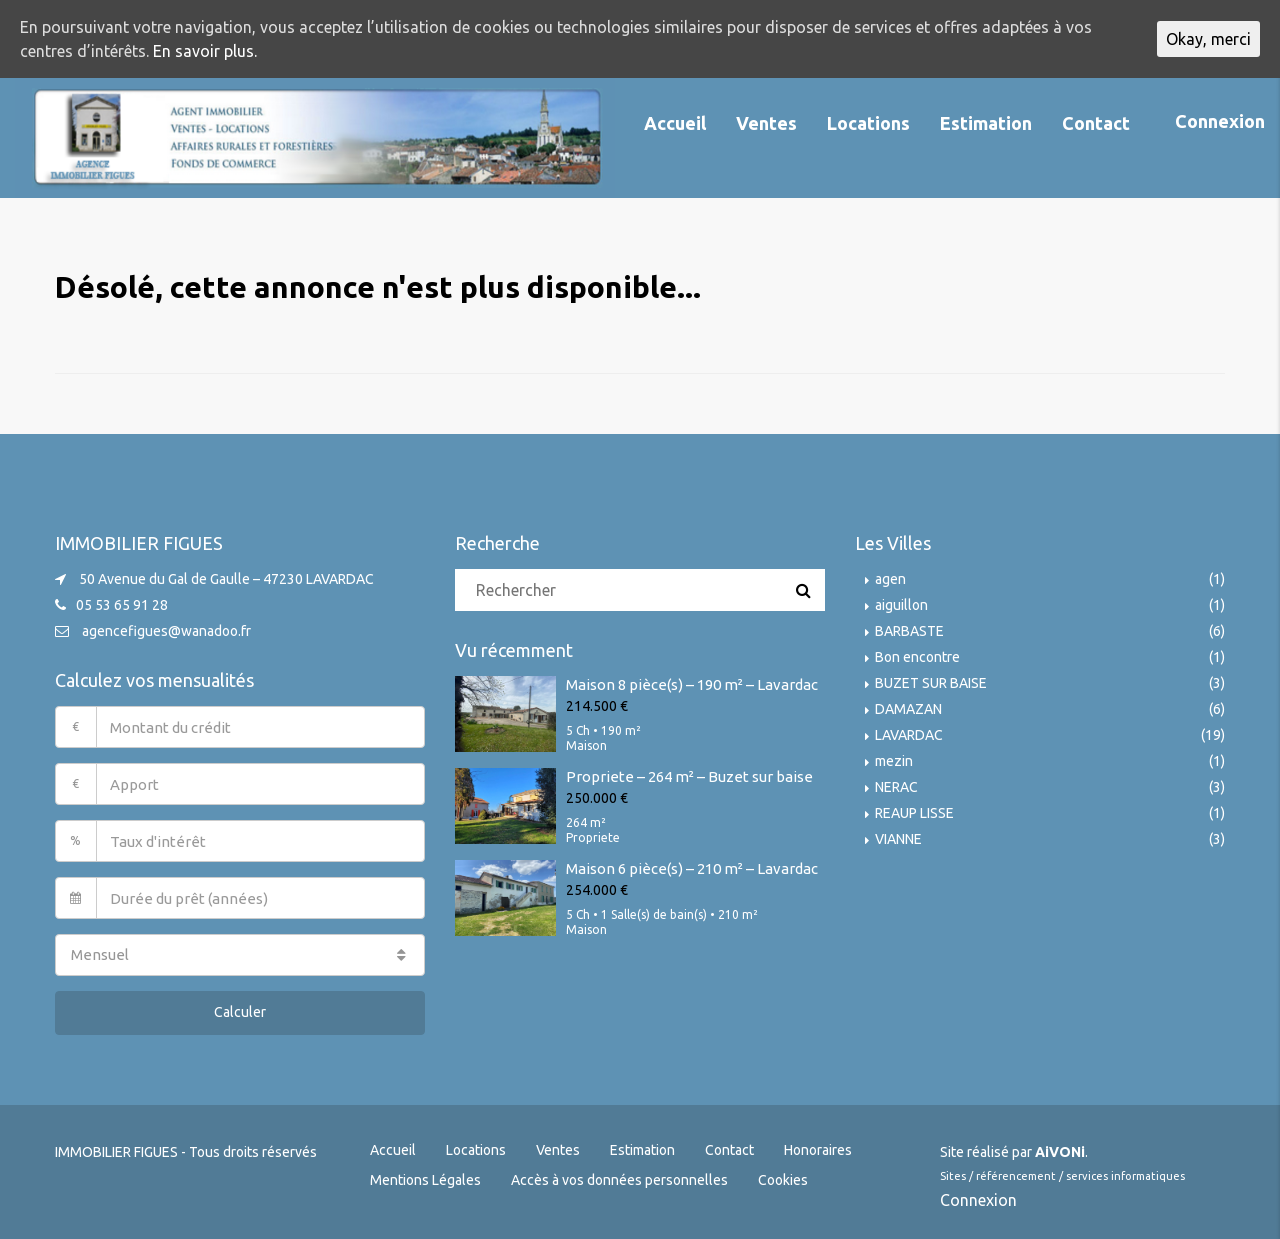 The height and width of the screenshot is (1239, 1280). Describe the element at coordinates (909, 735) in the screenshot. I see `LAVARDAC` at that location.